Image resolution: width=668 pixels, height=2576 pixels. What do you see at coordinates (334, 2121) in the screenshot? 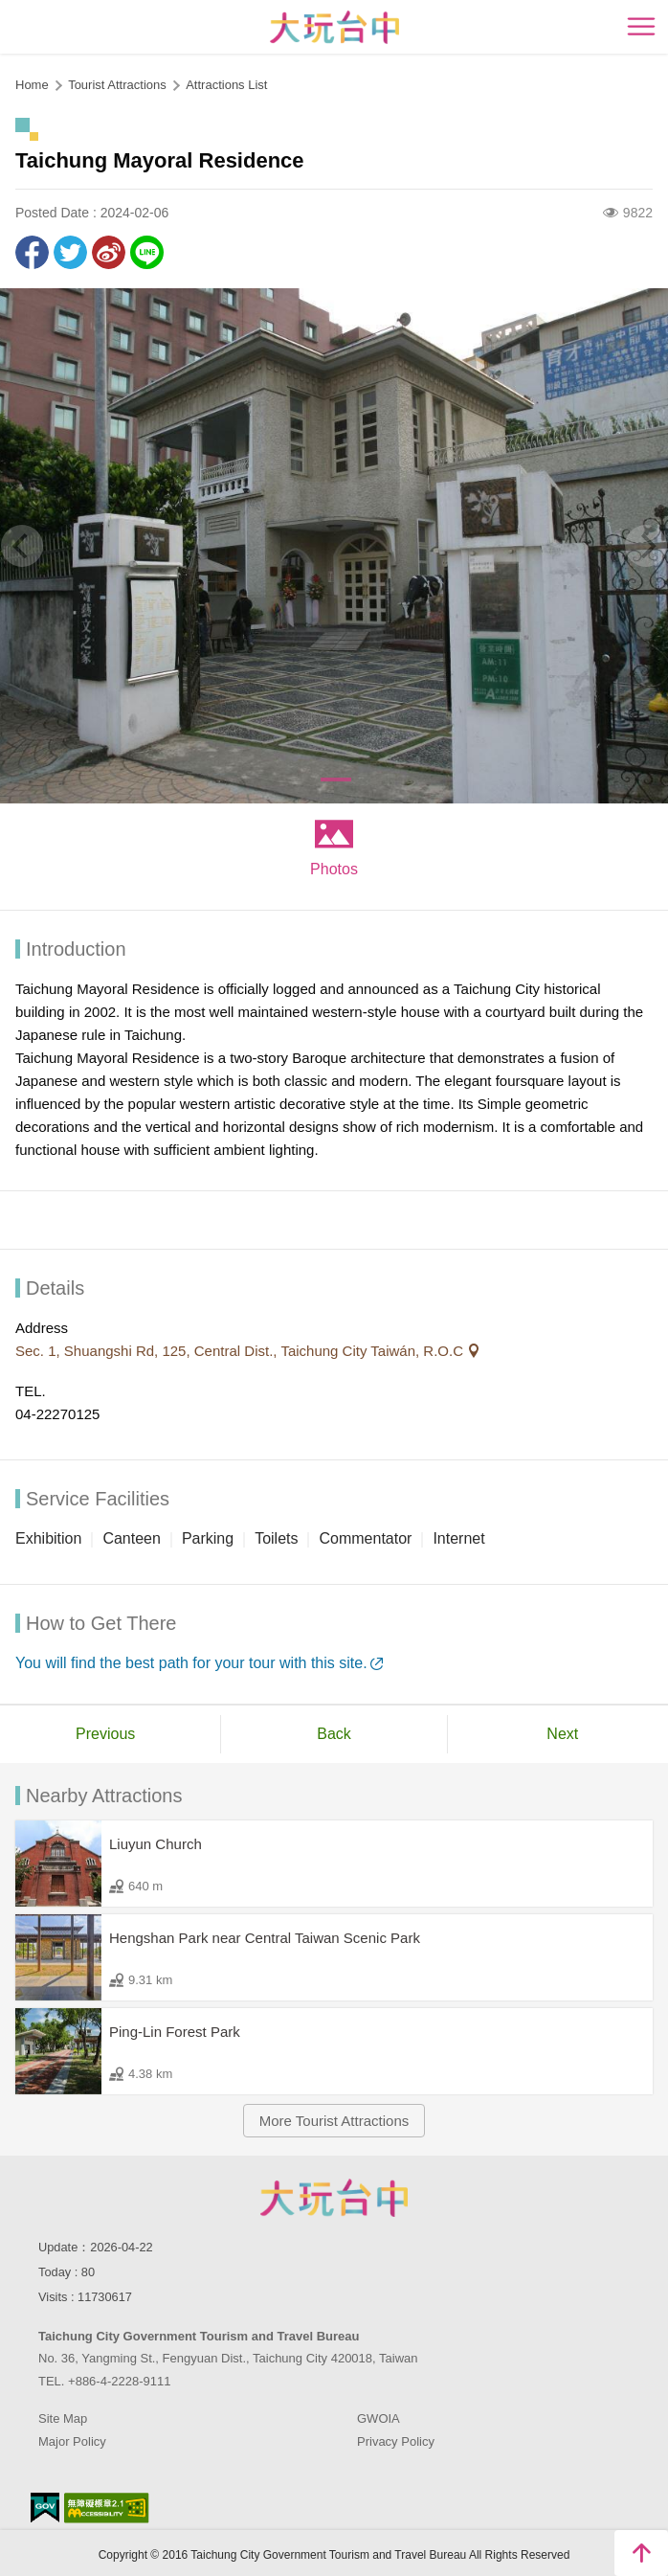
I see `More Tourist Attractions` at bounding box center [334, 2121].